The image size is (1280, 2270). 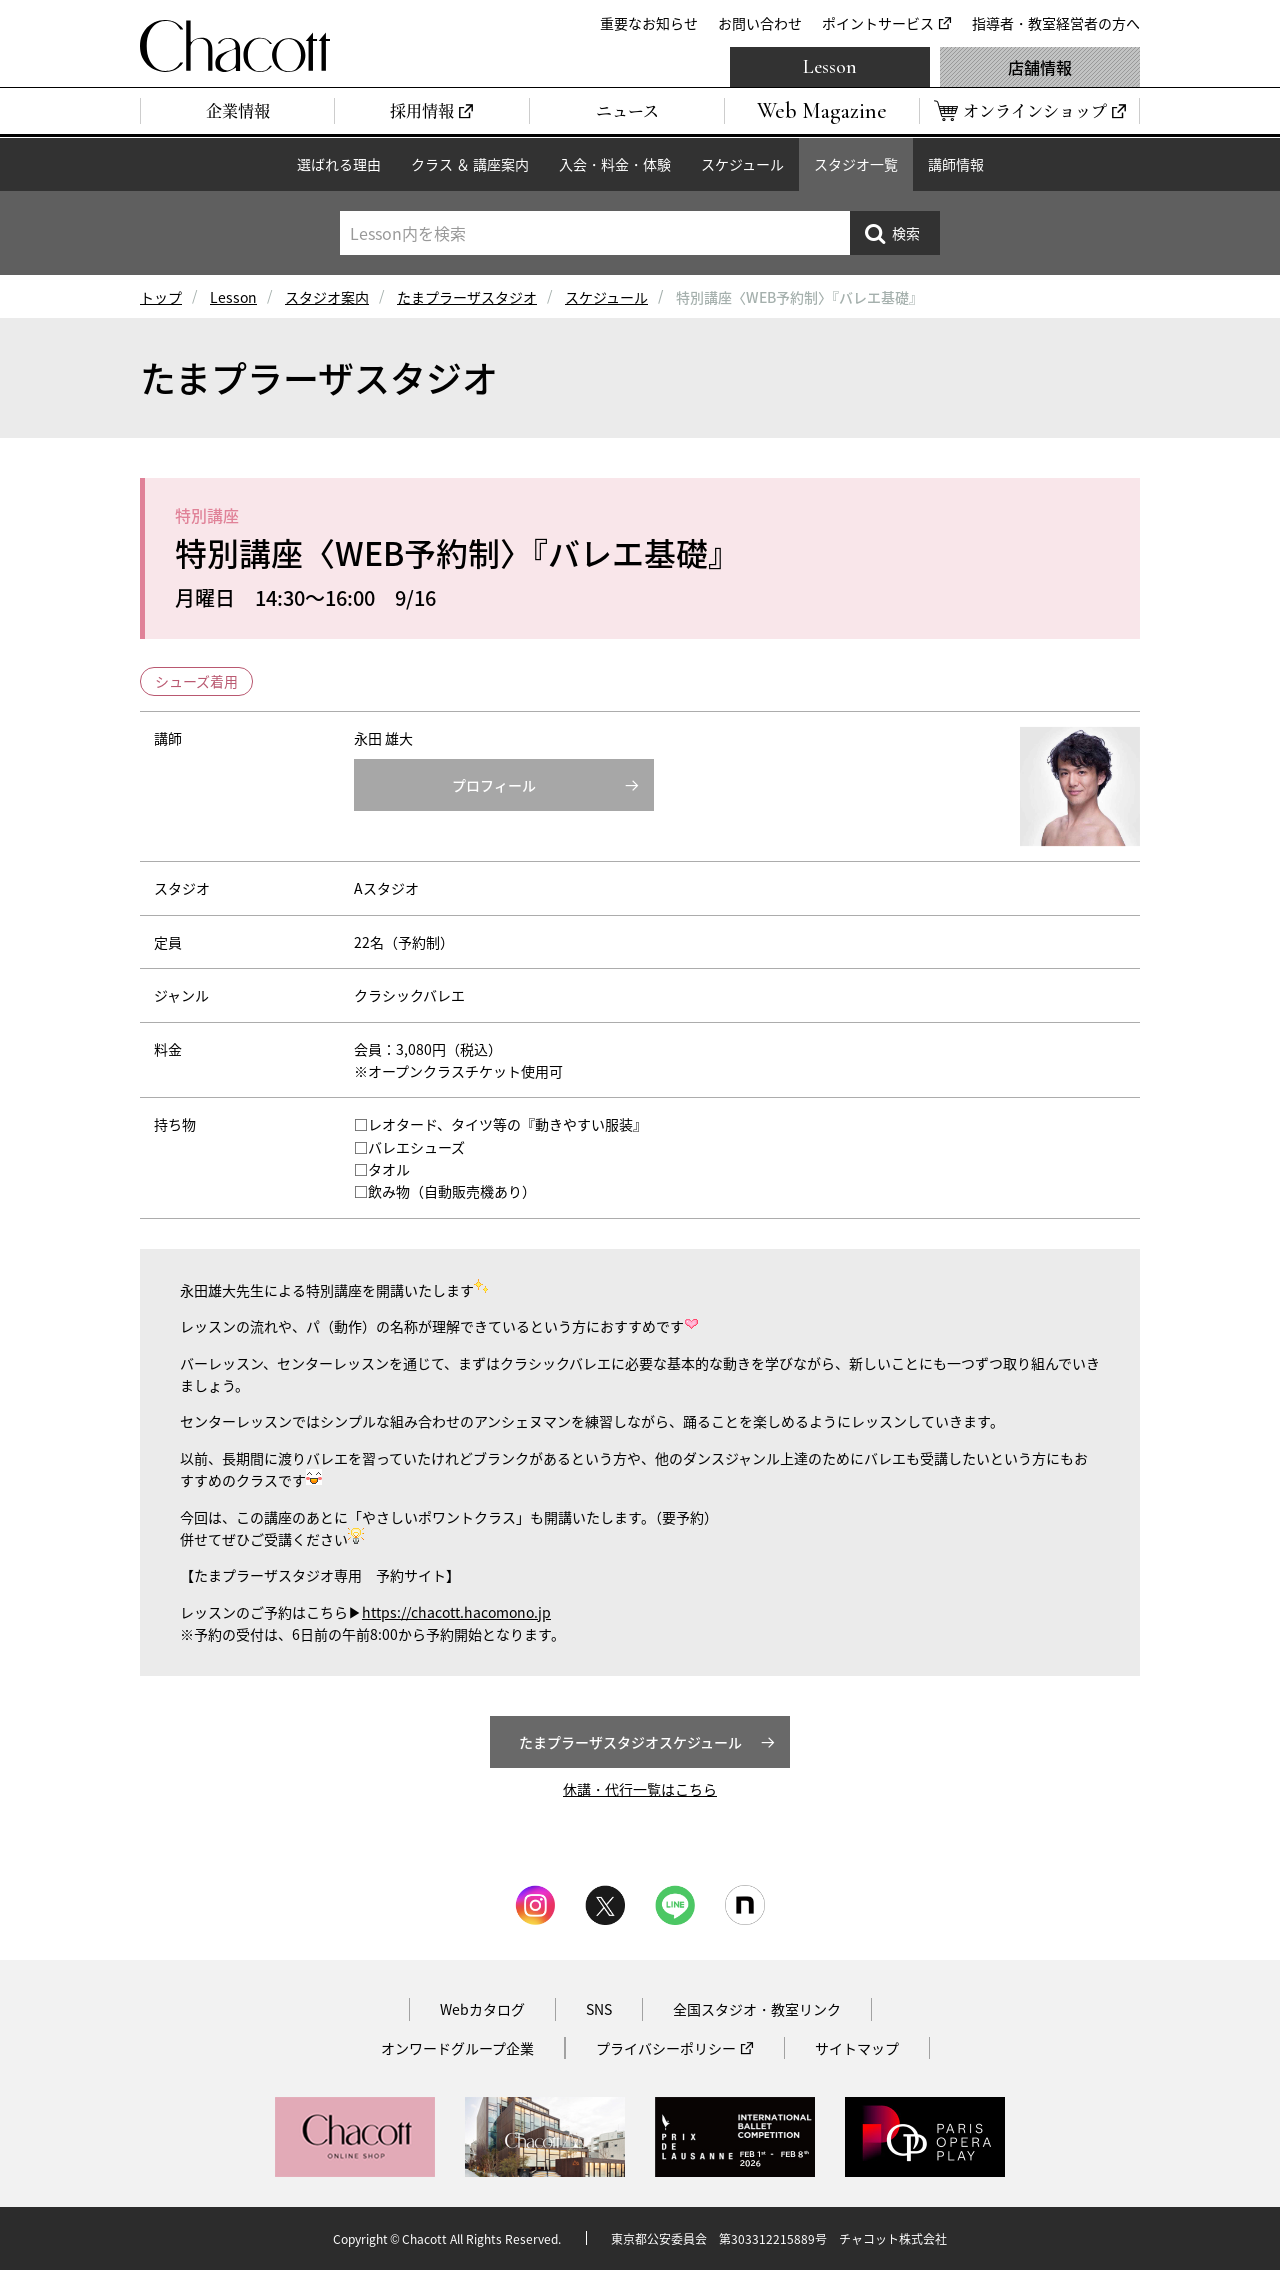 What do you see at coordinates (327, 297) in the screenshot?
I see `スタジオ案内` at bounding box center [327, 297].